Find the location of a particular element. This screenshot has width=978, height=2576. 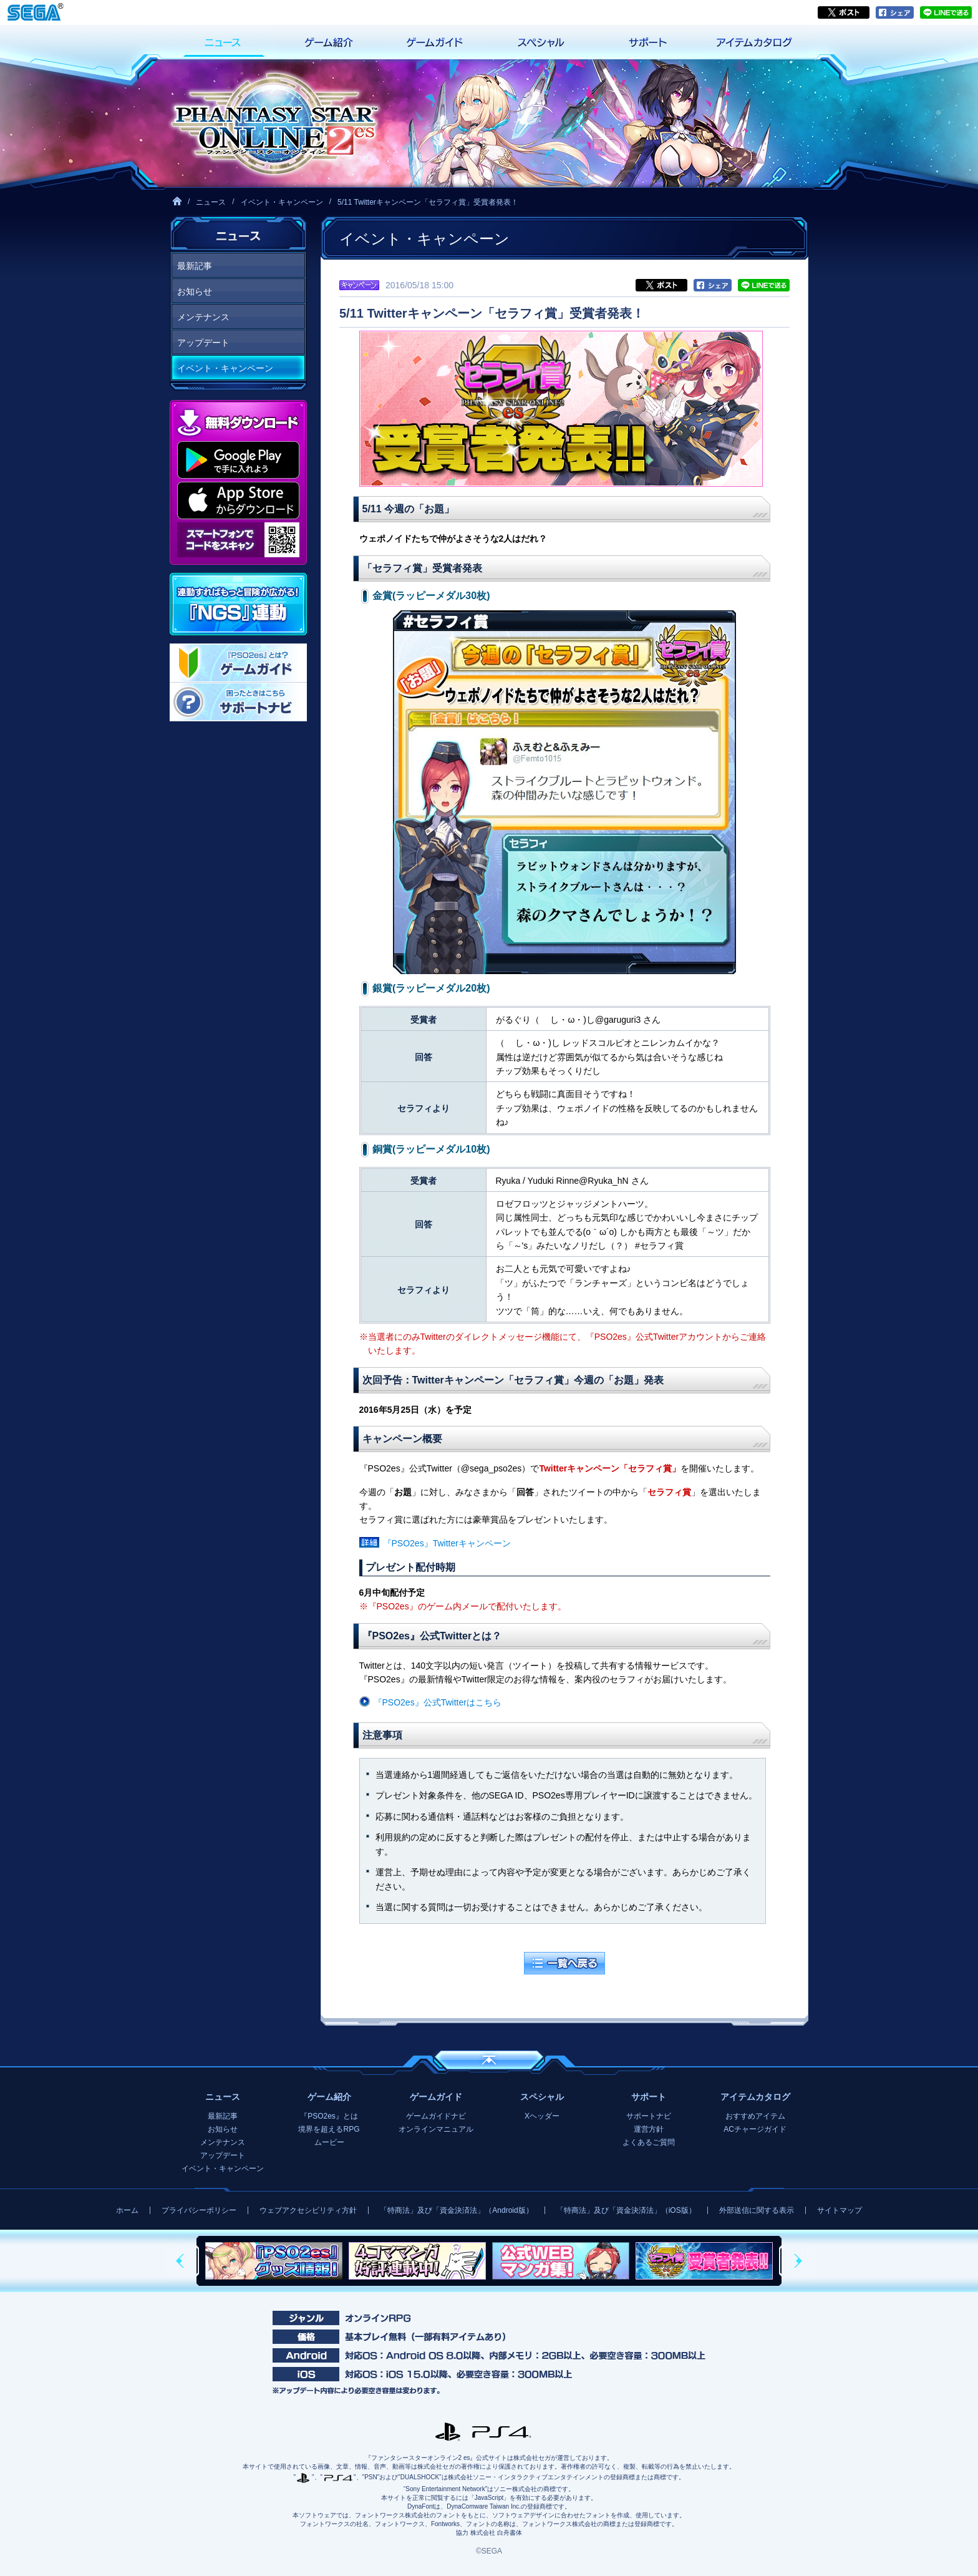

最新記事 is located at coordinates (194, 266).